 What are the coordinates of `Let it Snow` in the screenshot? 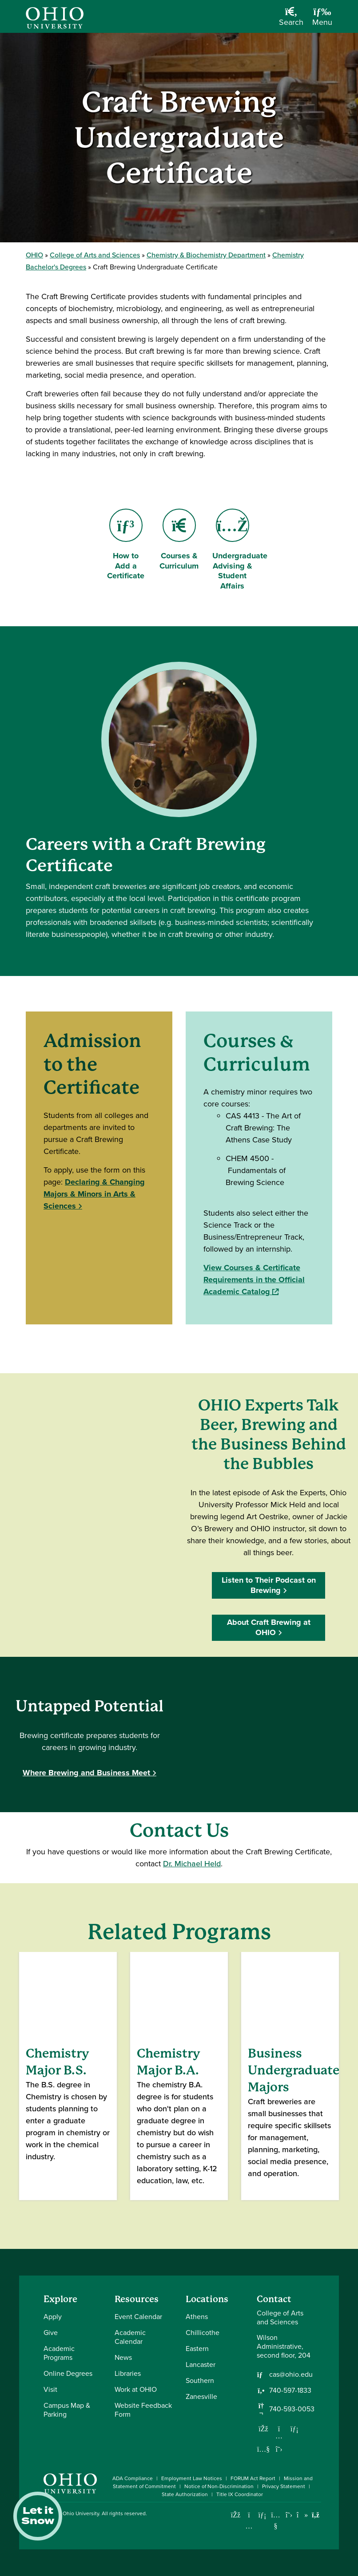 It's located at (37, 2516).